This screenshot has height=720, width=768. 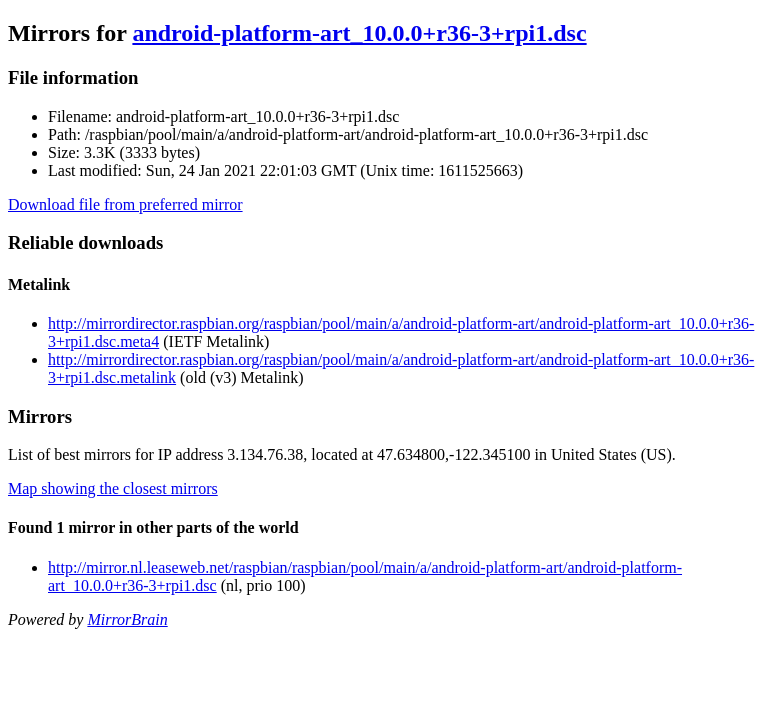 What do you see at coordinates (359, 33) in the screenshot?
I see `android-platform-art_10.0.0+r36-3+rpi1.dsc` at bounding box center [359, 33].